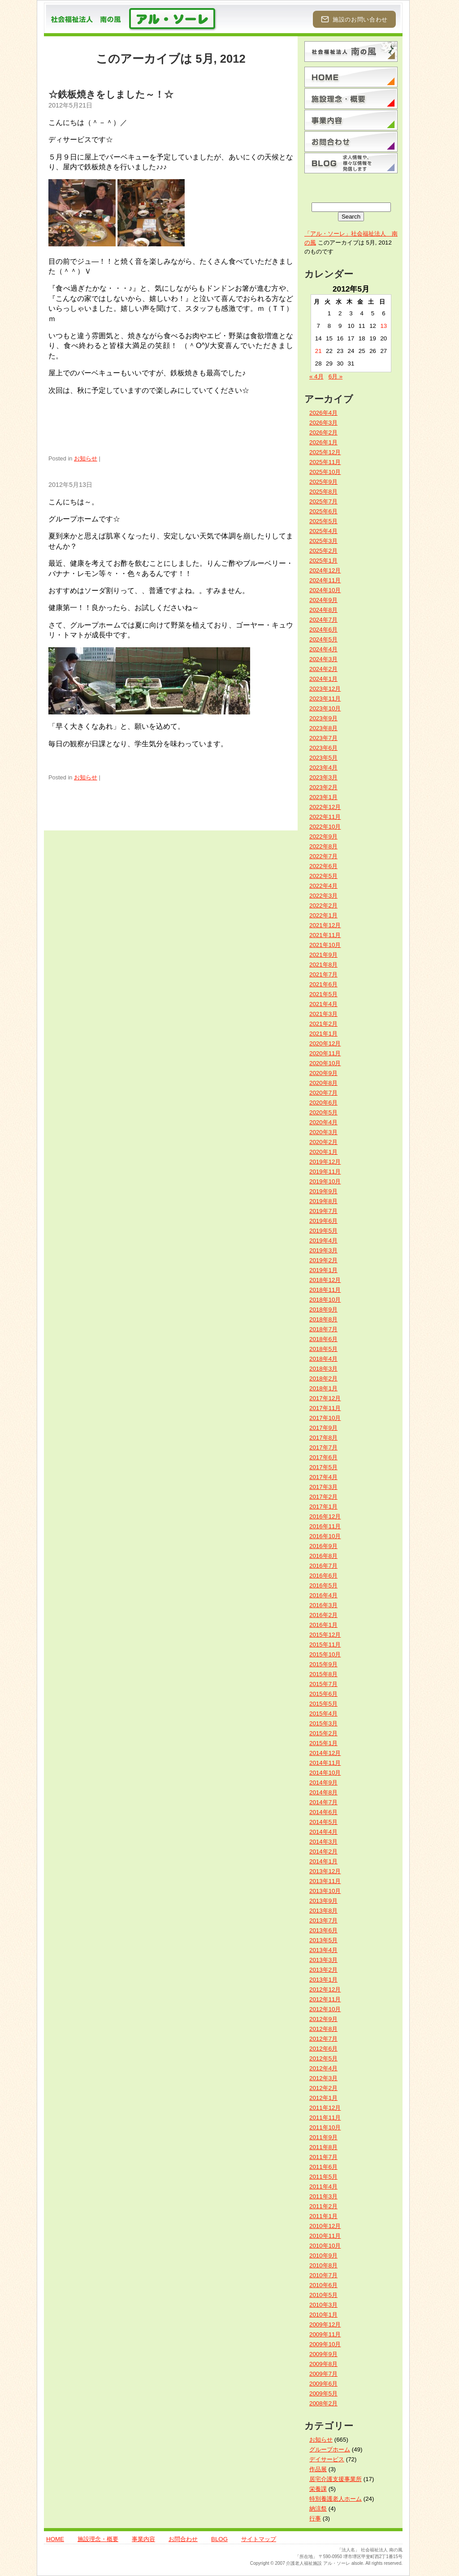 The image size is (459, 2576). Describe the element at coordinates (325, 1398) in the screenshot. I see `2017年12月` at that location.